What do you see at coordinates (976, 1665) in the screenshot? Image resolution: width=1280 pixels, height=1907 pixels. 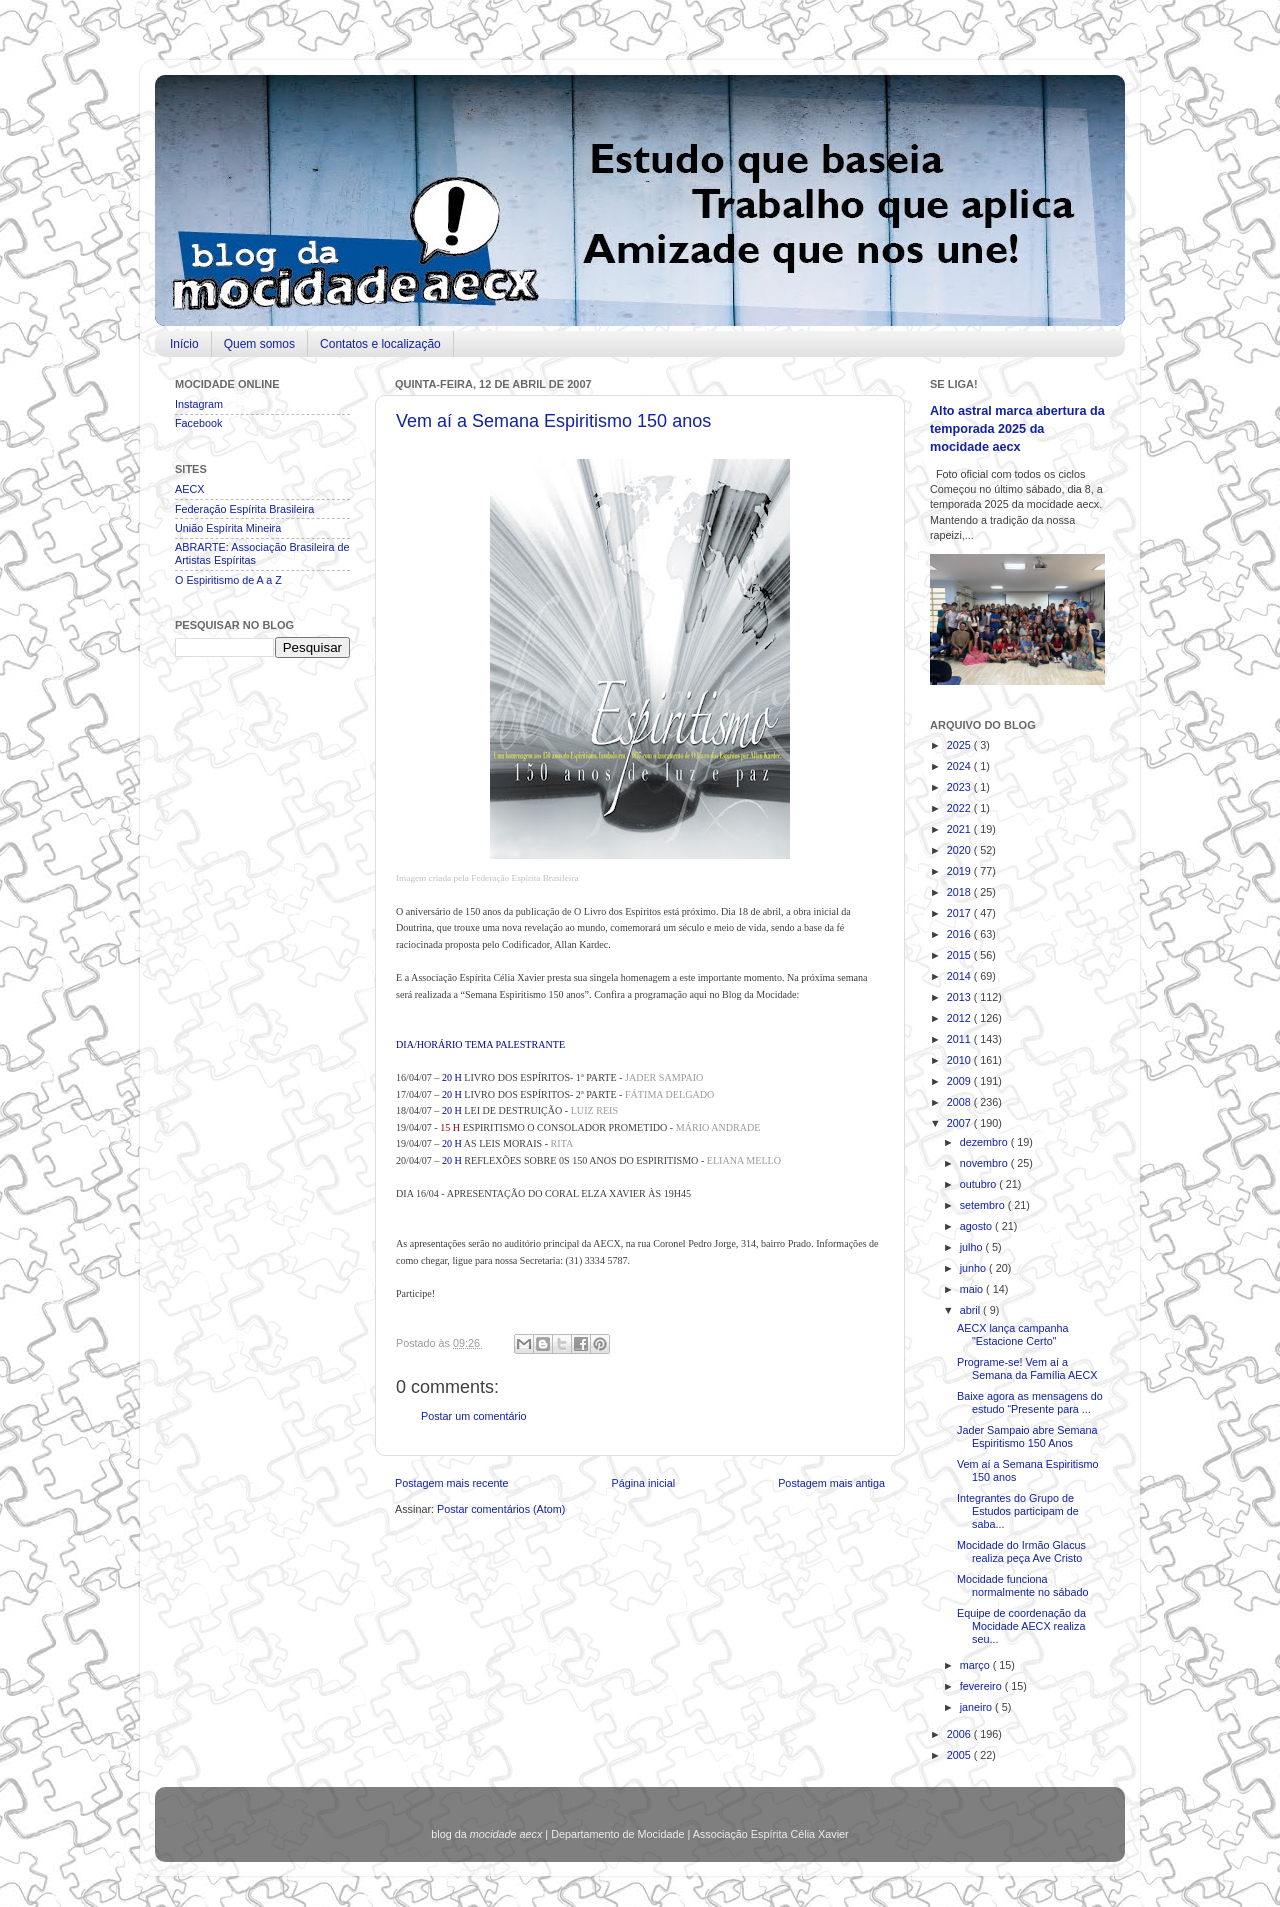 I see `março` at bounding box center [976, 1665].